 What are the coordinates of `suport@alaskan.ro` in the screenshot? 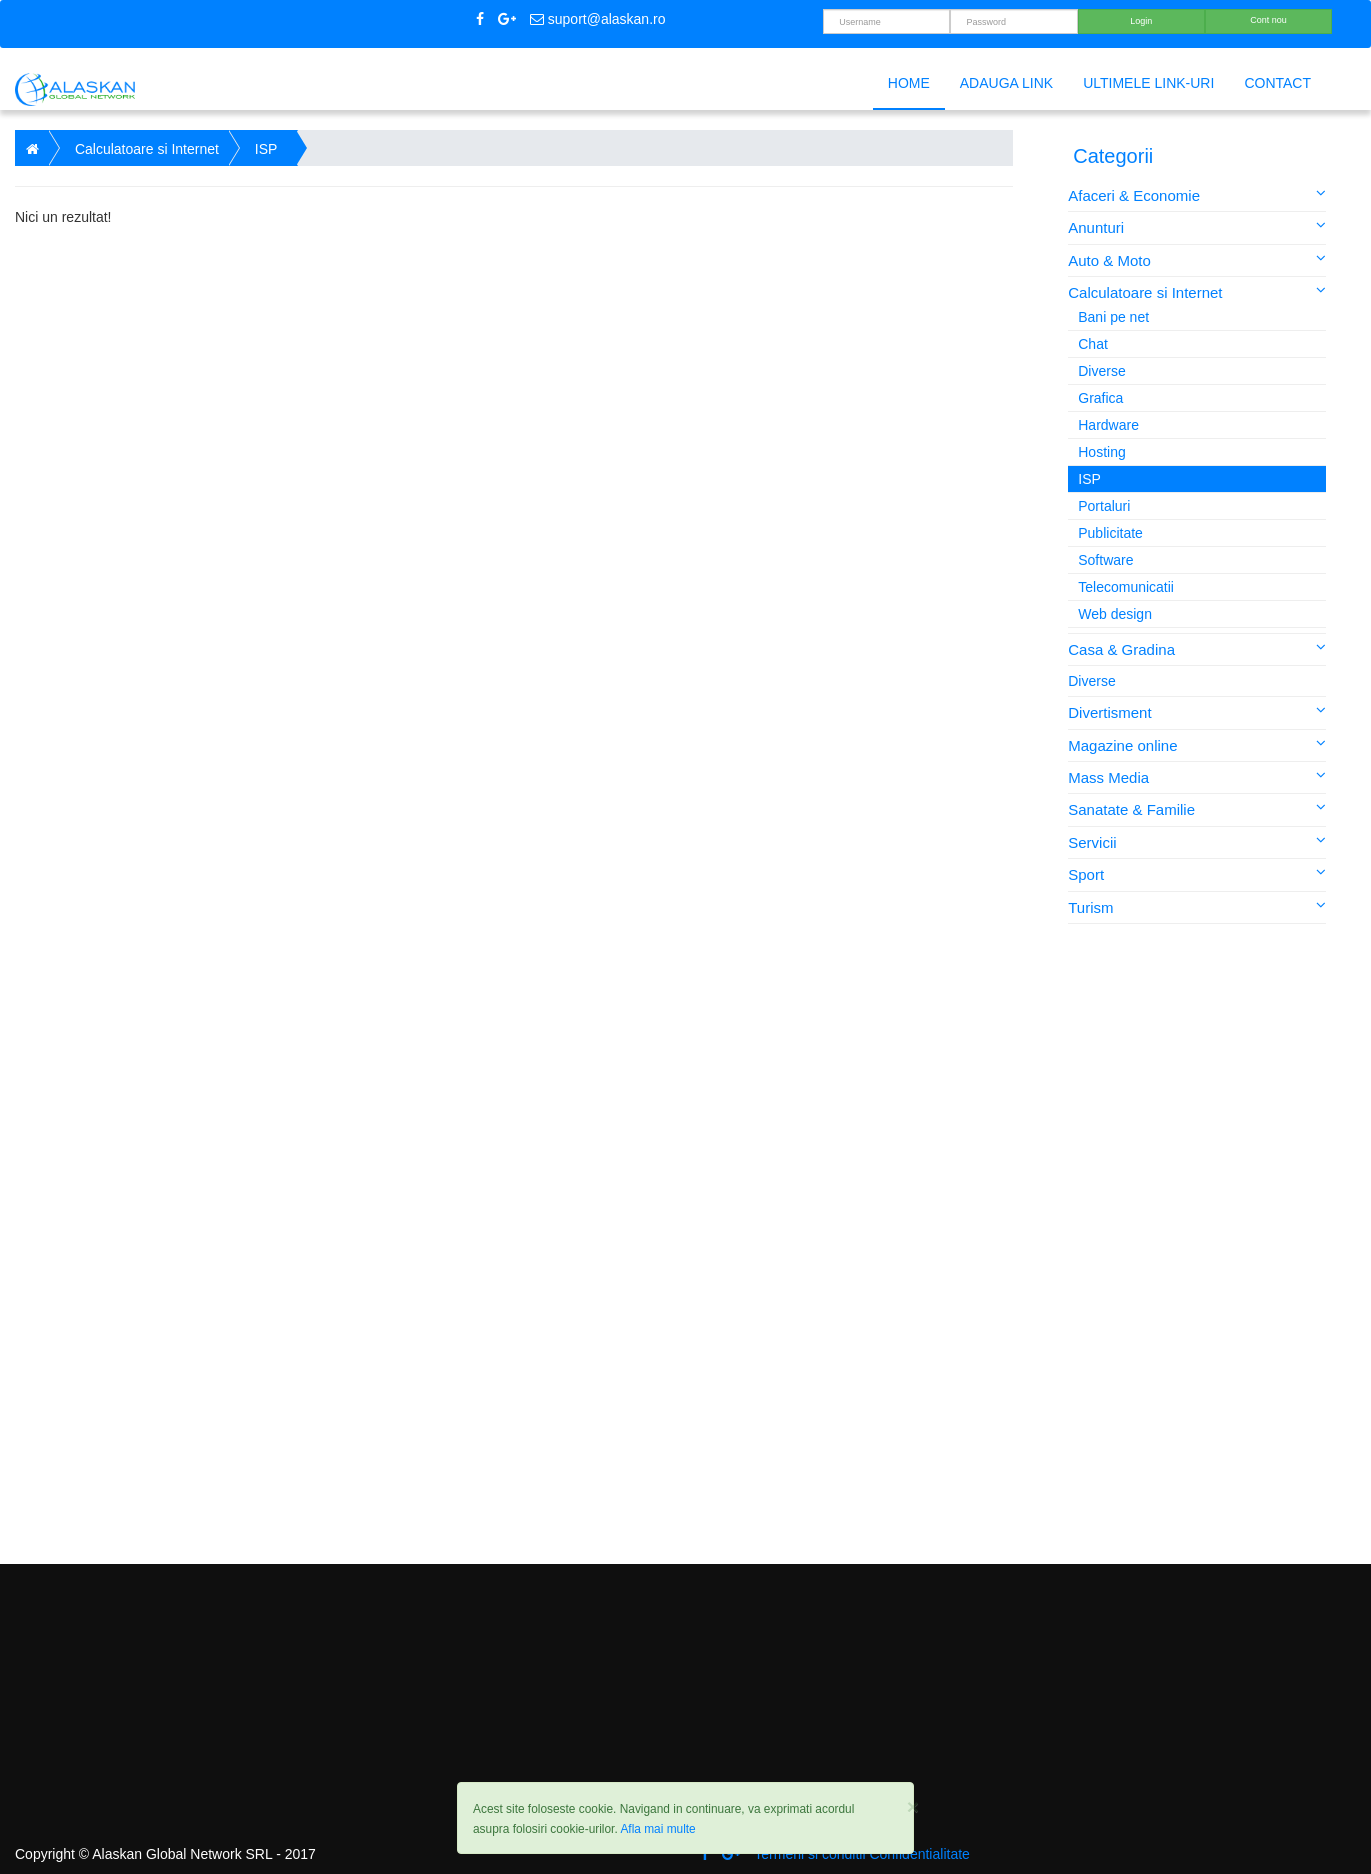 It's located at (598, 19).